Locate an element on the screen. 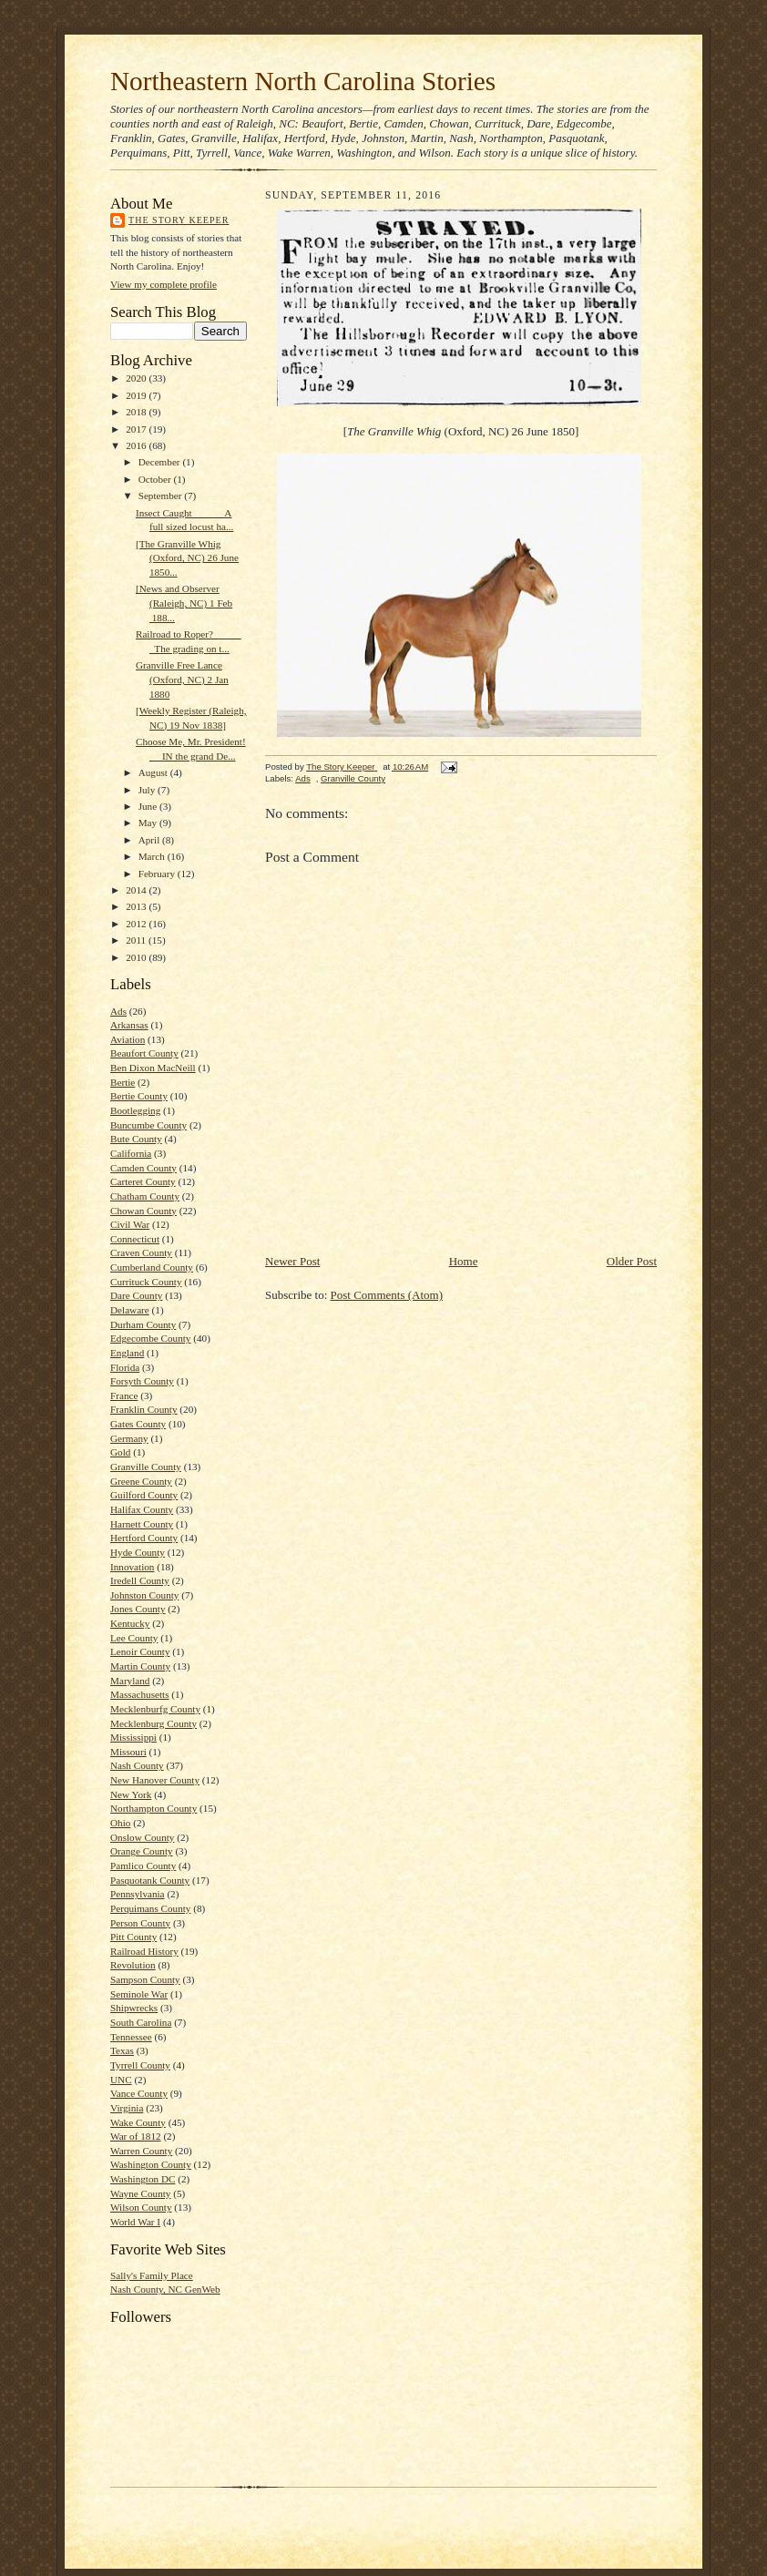 The height and width of the screenshot is (2576, 767). Mecklenburfg County is located at coordinates (155, 1708).